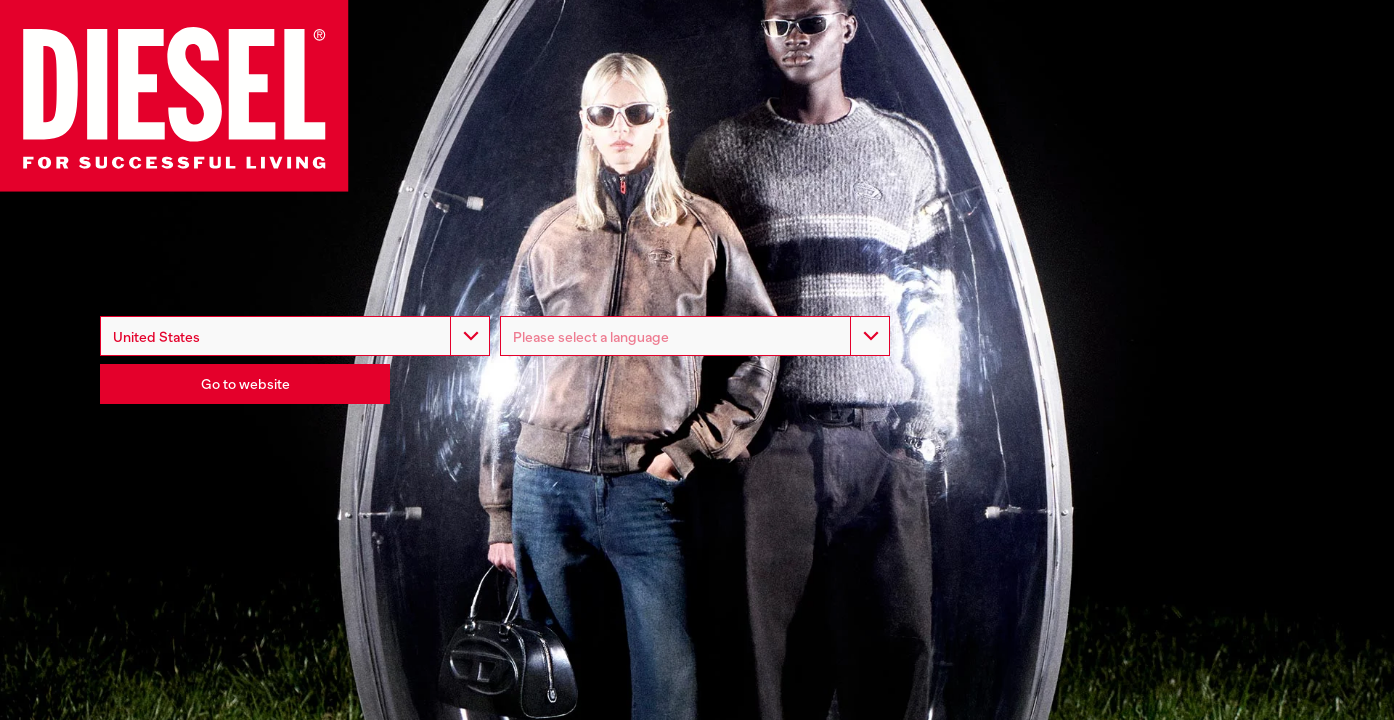  I want to click on Please select a language [option], so click(591, 337).